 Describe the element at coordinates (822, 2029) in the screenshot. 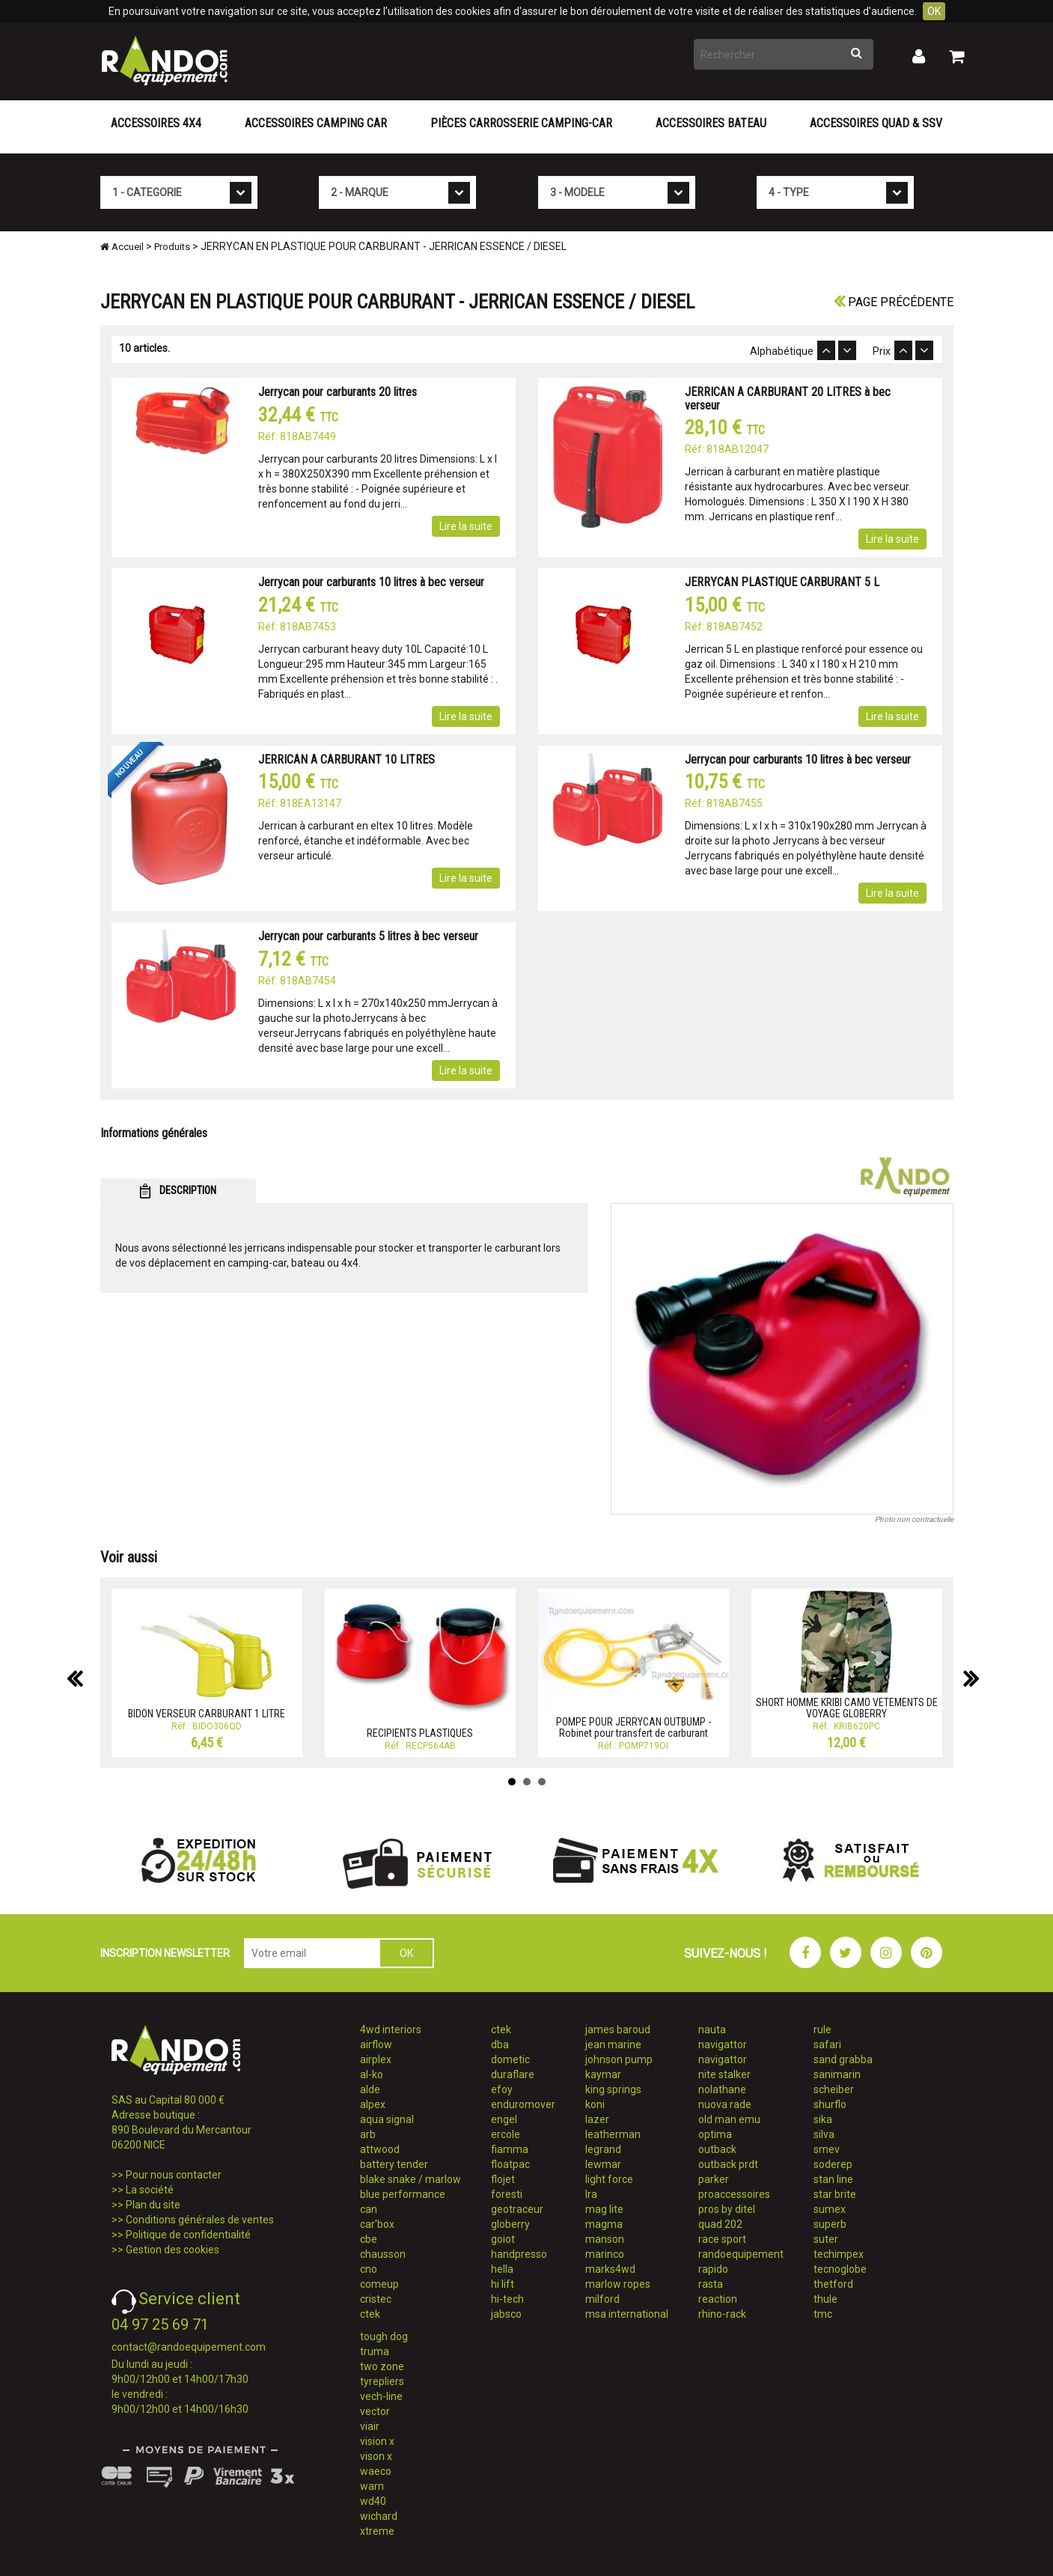

I see `rule` at that location.